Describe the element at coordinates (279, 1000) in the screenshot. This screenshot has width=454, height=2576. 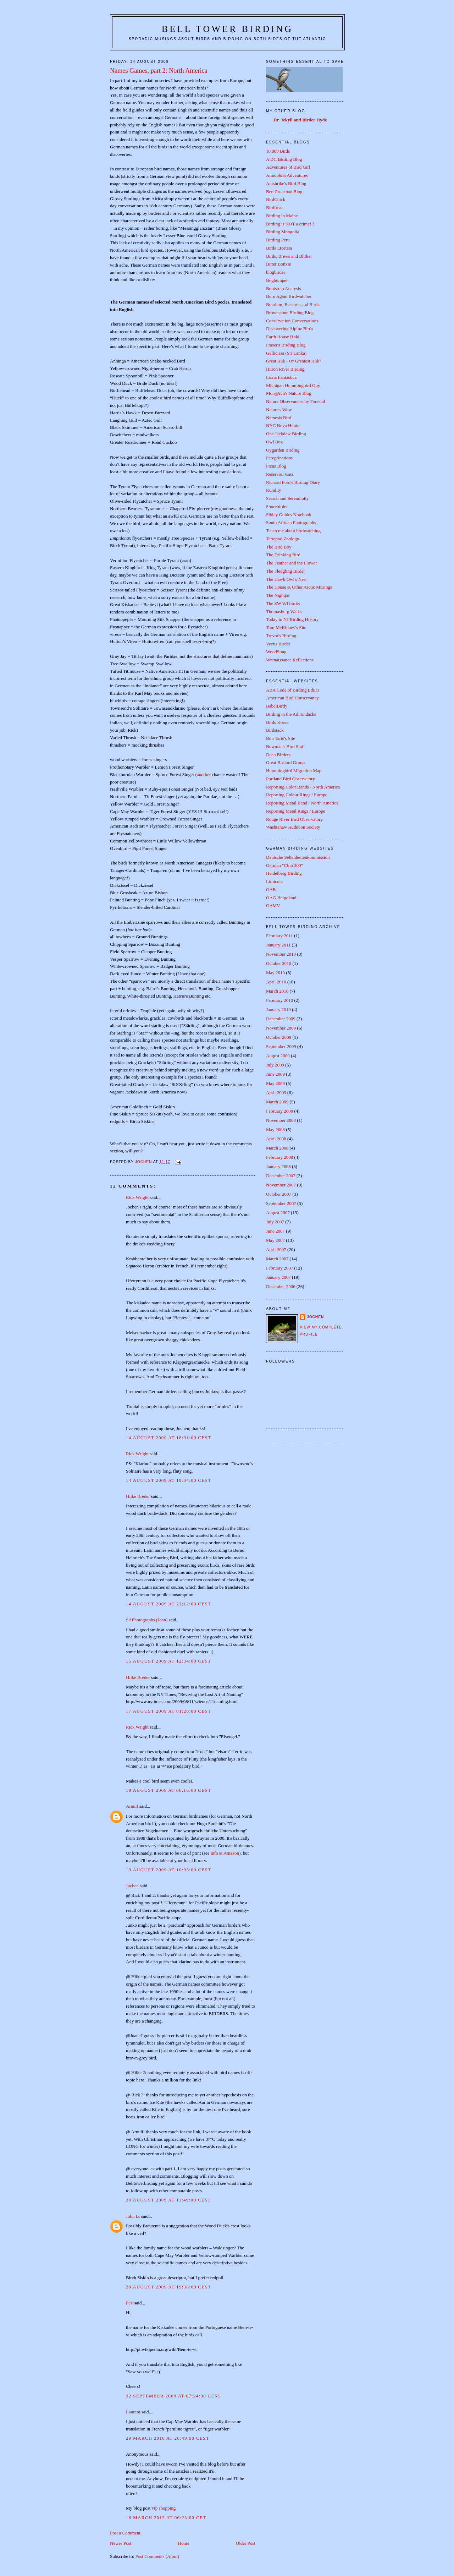
I see `February 2010` at that location.